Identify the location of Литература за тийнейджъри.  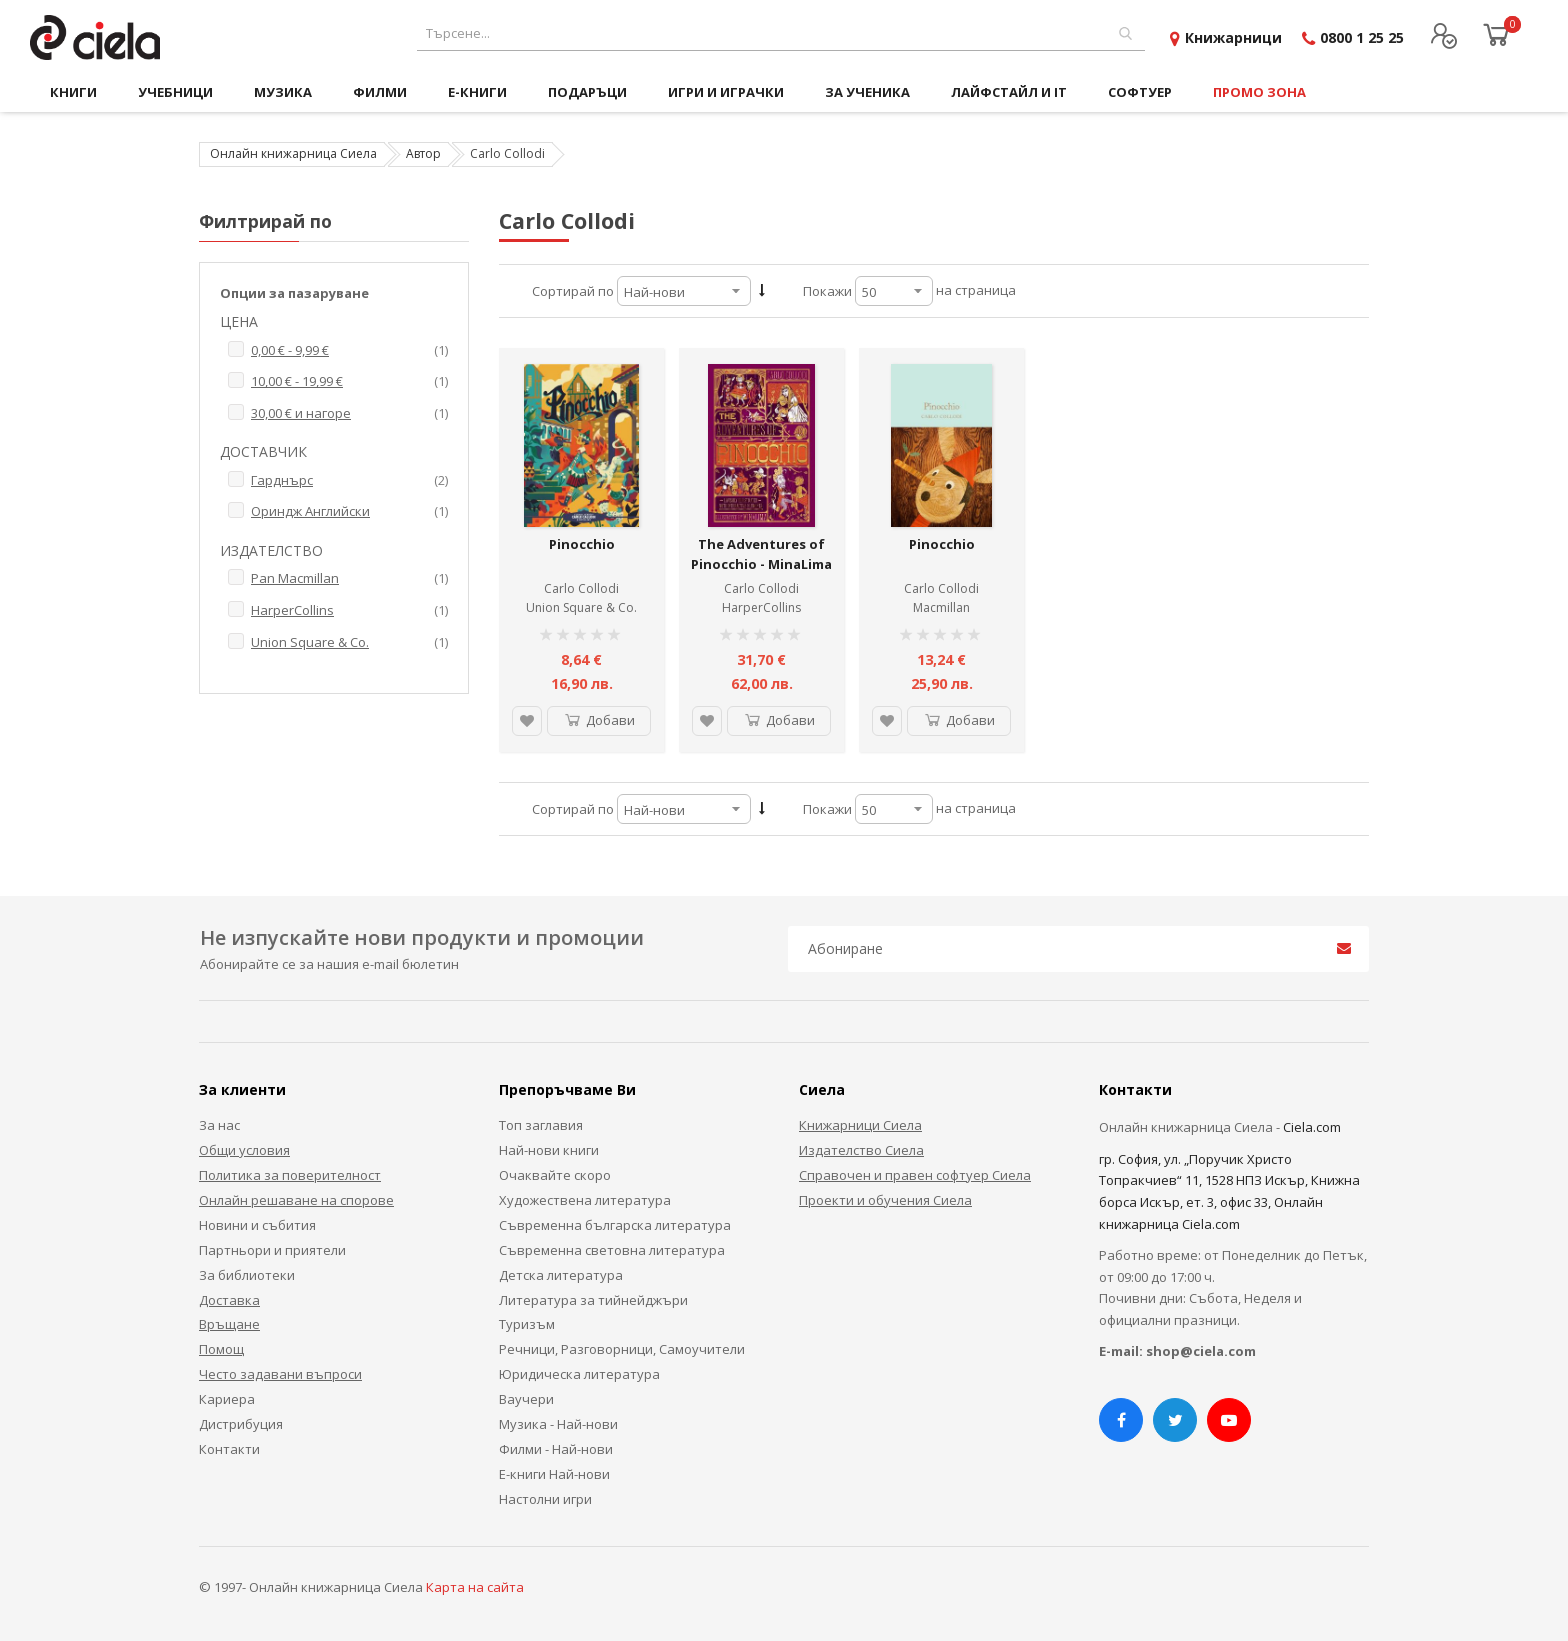
(593, 1300).